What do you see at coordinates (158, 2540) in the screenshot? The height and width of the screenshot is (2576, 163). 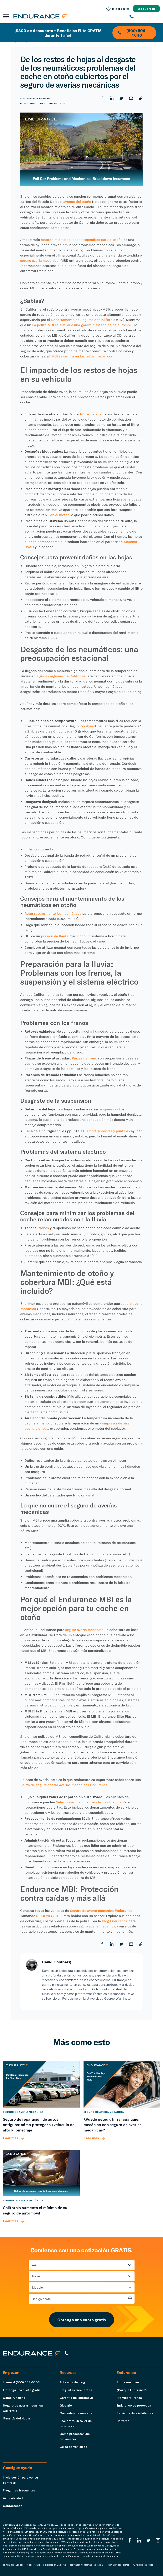 I see `[Instagram Endurance]` at bounding box center [158, 2540].